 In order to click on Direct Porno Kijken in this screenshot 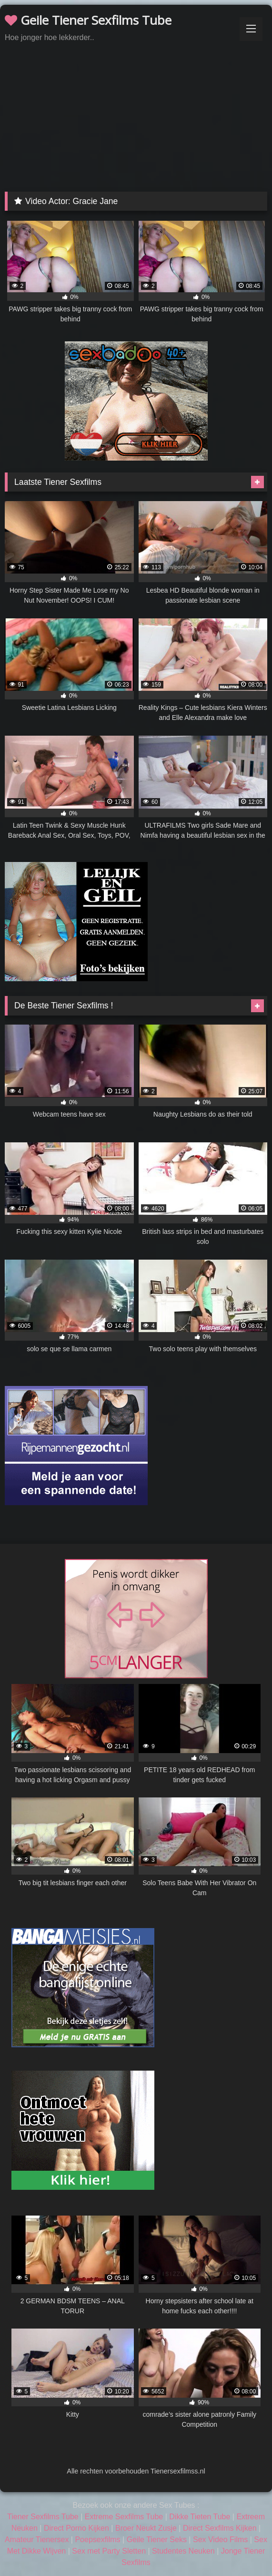, I will do `click(76, 2528)`.